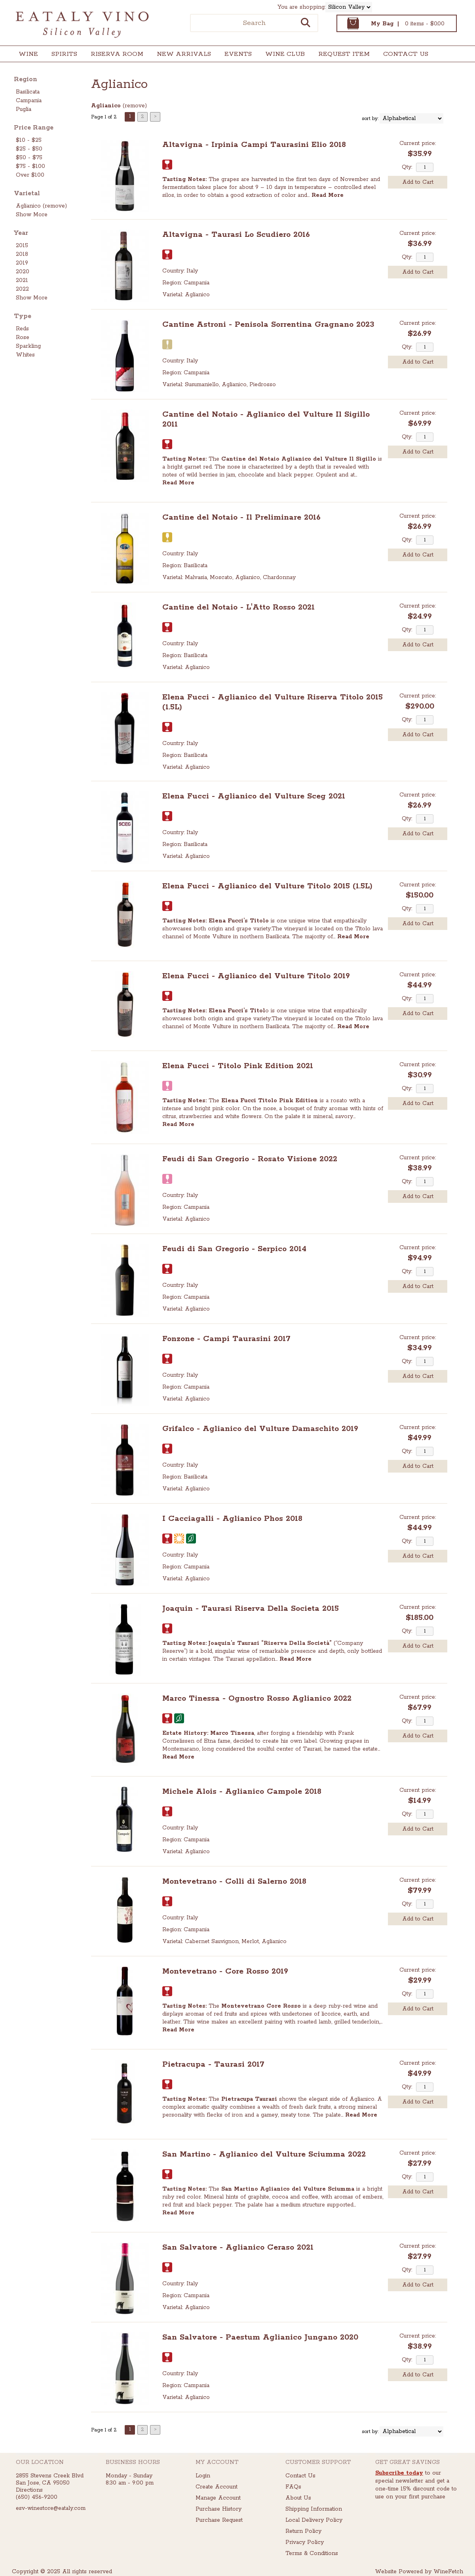 The width and height of the screenshot is (475, 2576). I want to click on Pietracupa - Taurasi 2017, so click(213, 2064).